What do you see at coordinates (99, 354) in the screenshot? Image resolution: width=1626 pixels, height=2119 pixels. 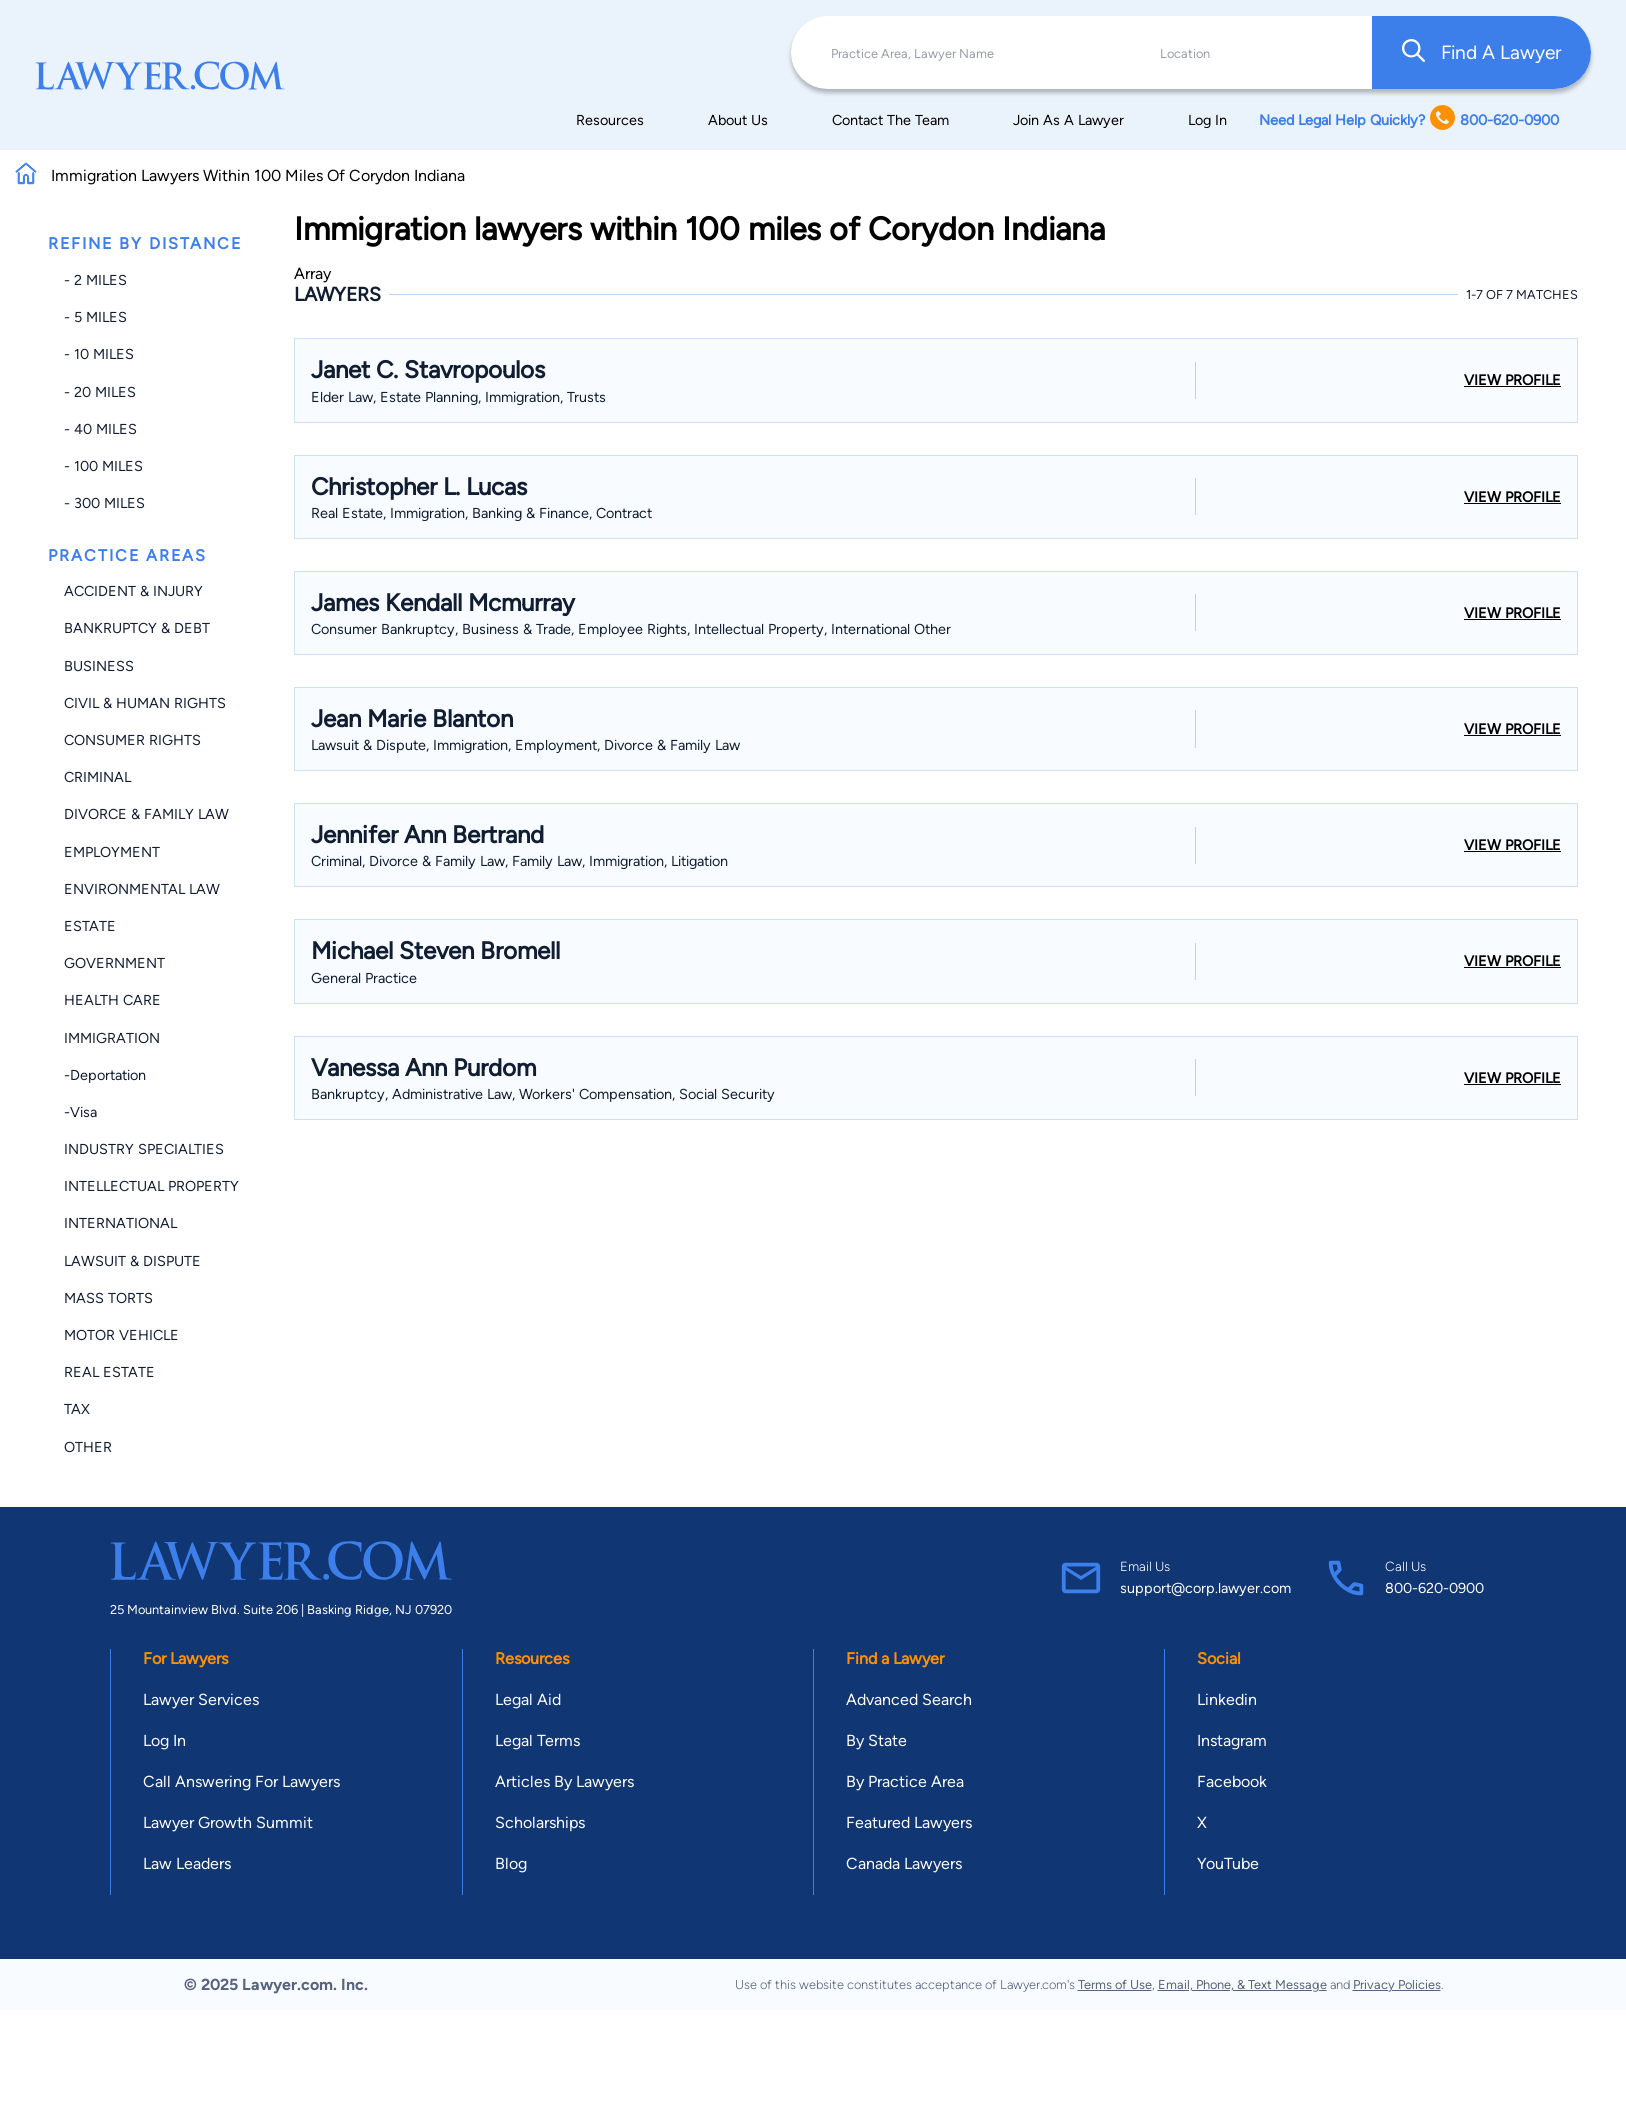 I see `- 10 miles` at bounding box center [99, 354].